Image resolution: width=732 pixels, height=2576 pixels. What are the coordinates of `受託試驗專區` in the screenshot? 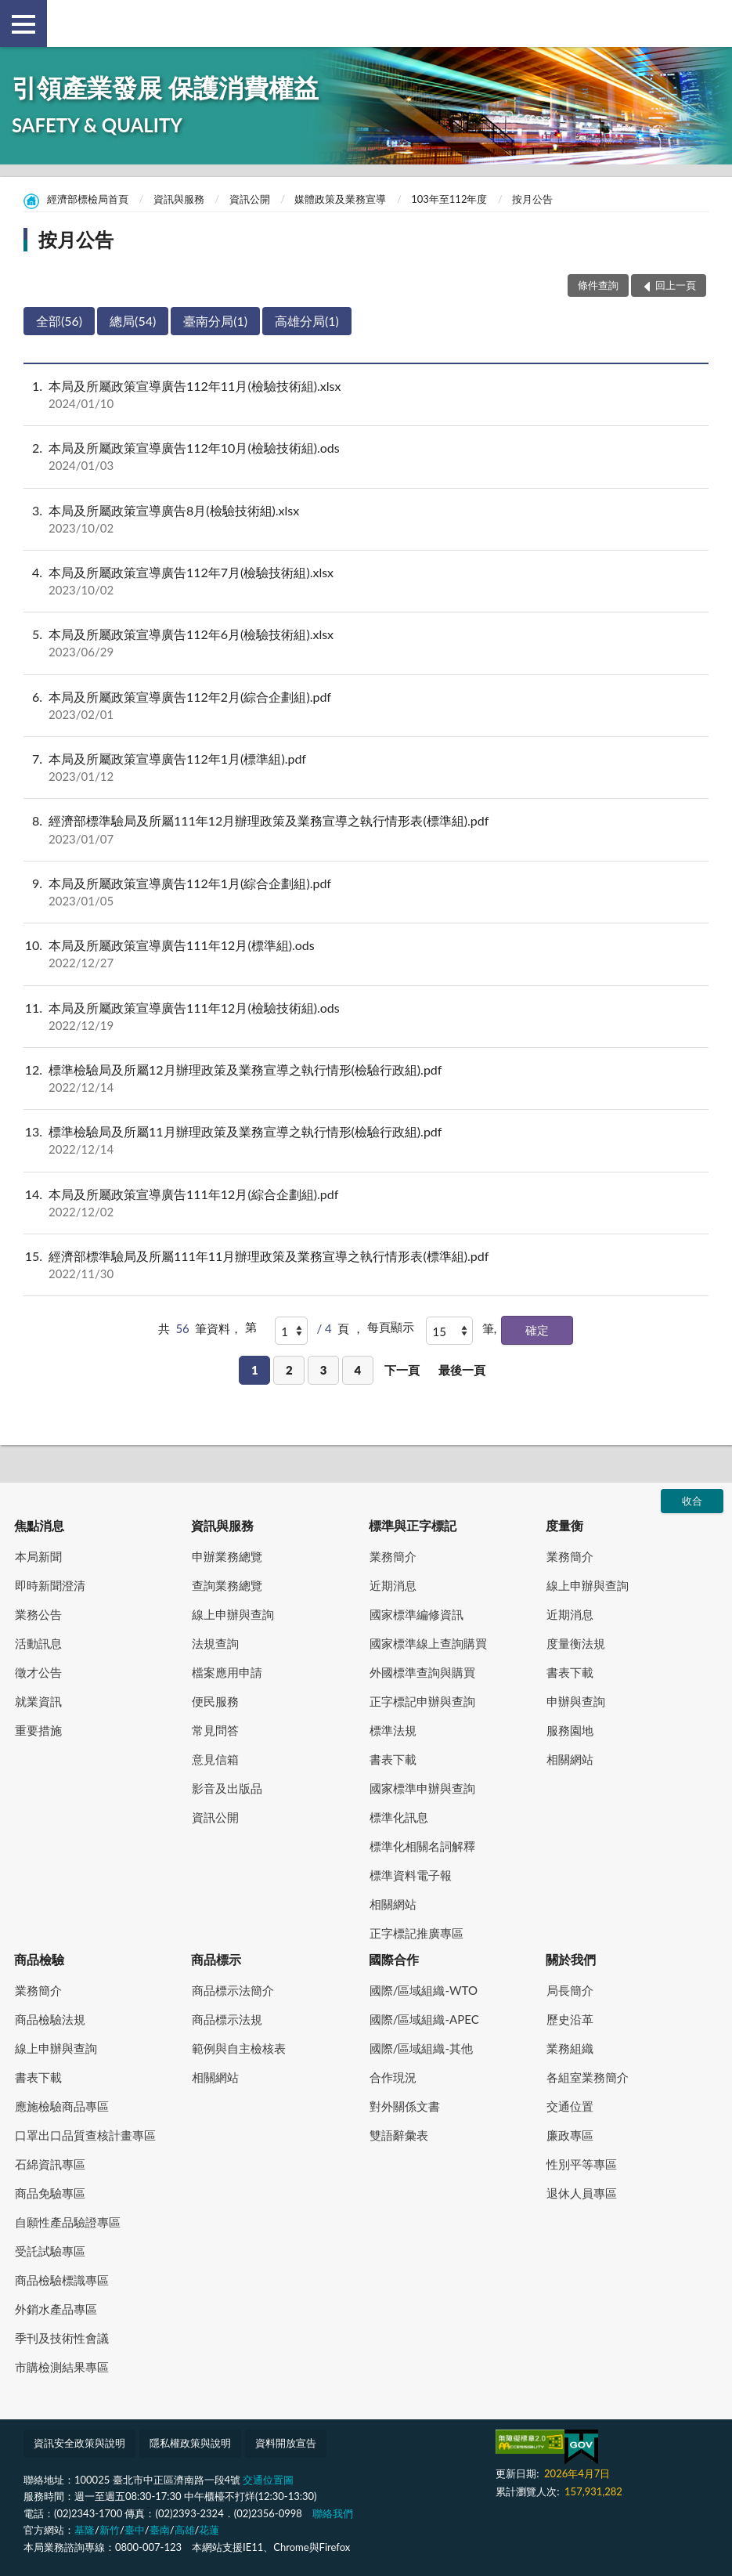 It's located at (50, 2251).